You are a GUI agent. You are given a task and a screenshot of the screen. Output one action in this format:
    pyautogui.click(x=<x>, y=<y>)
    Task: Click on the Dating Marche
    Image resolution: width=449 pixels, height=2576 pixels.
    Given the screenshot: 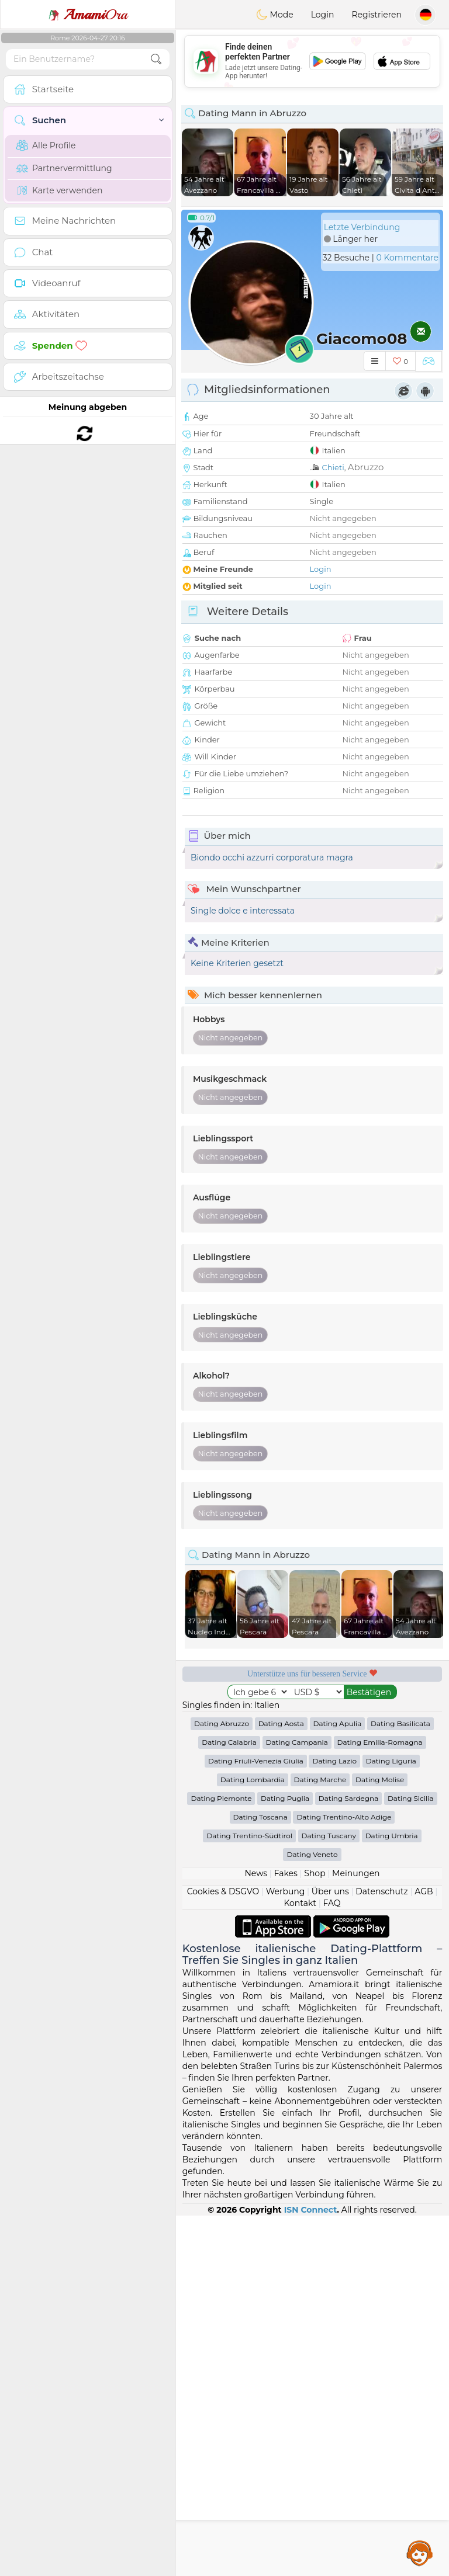 What is the action you would take?
    pyautogui.click(x=320, y=1779)
    